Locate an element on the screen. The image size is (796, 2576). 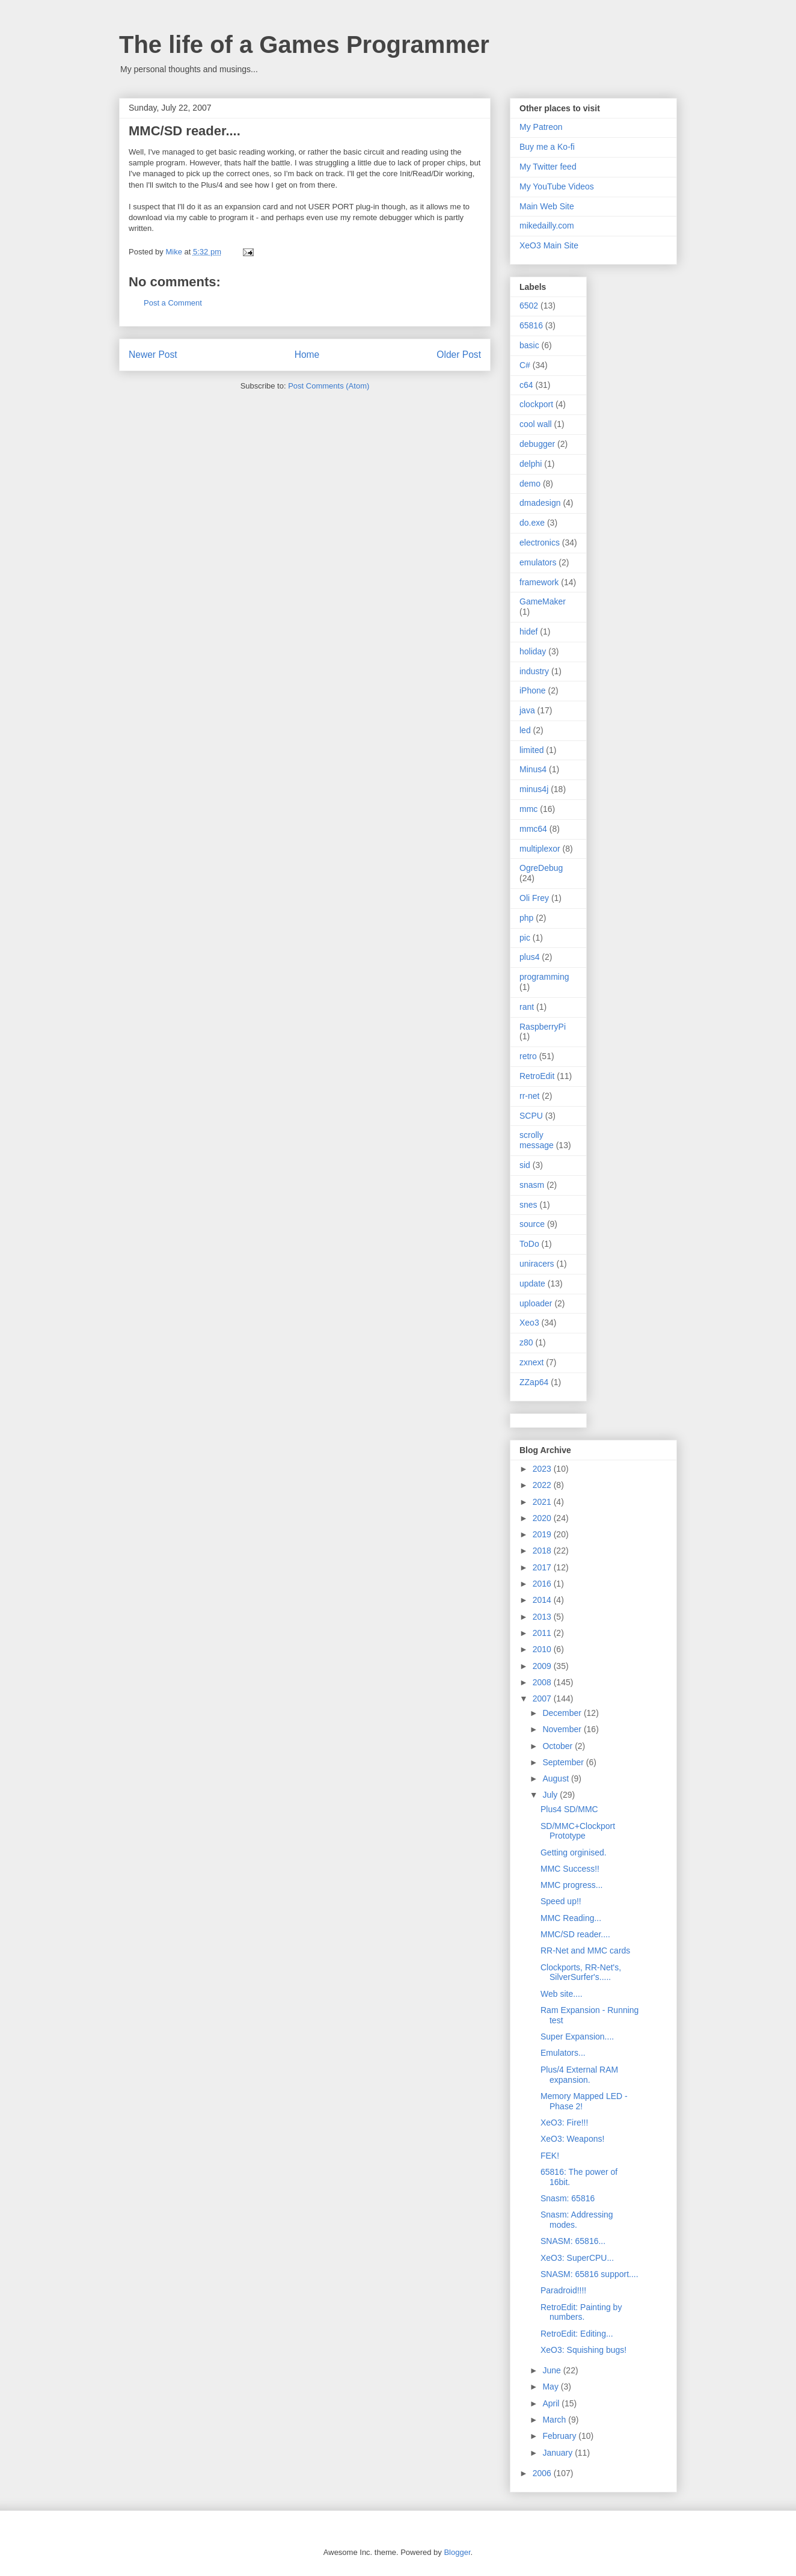
php is located at coordinates (526, 918).